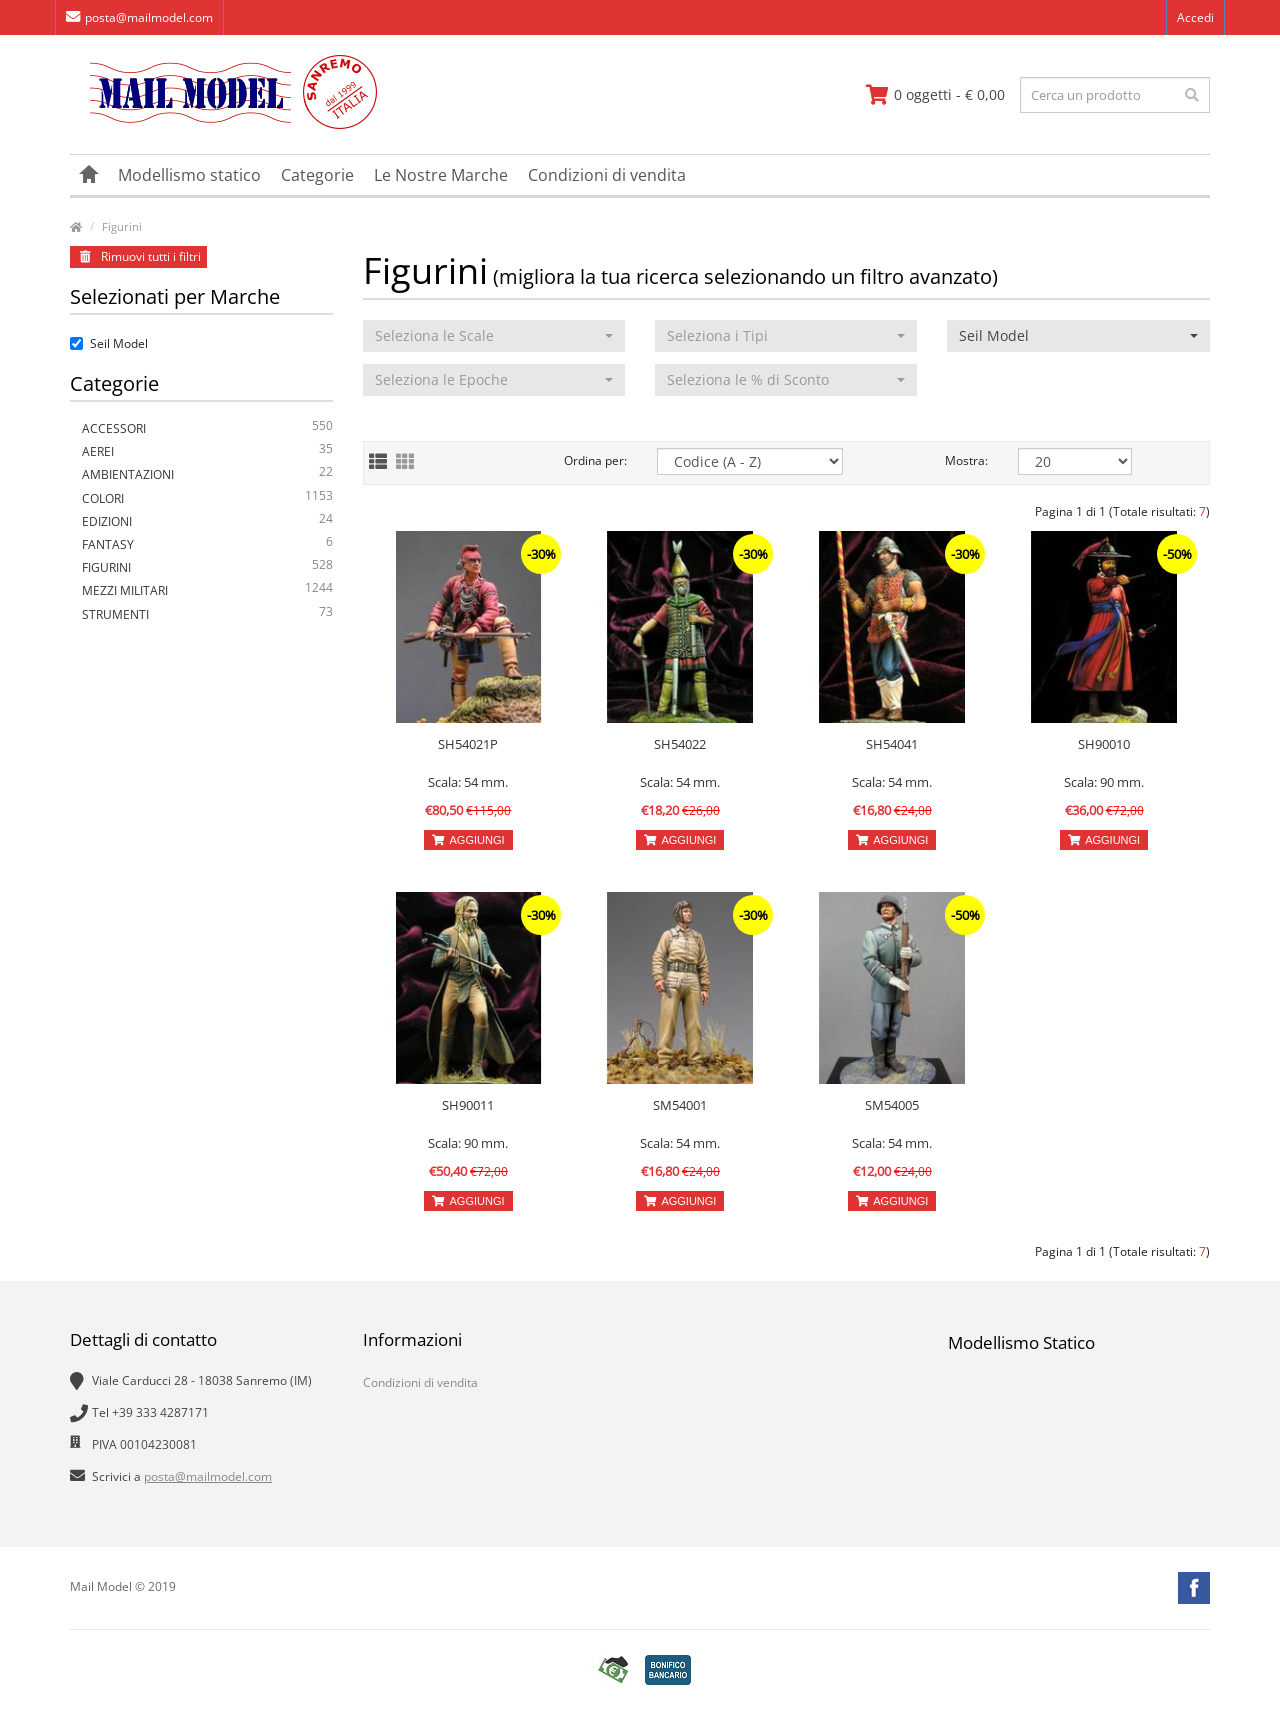  I want to click on SM54005, so click(892, 1105).